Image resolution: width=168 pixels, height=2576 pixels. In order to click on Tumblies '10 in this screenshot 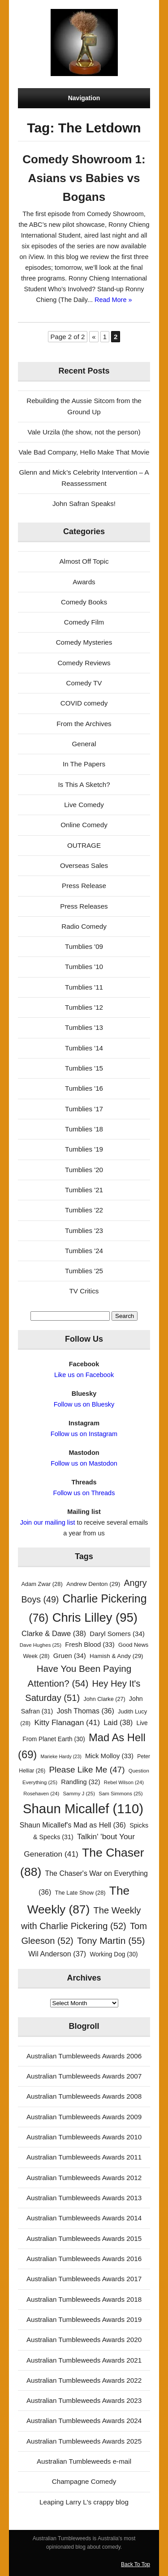, I will do `click(84, 966)`.